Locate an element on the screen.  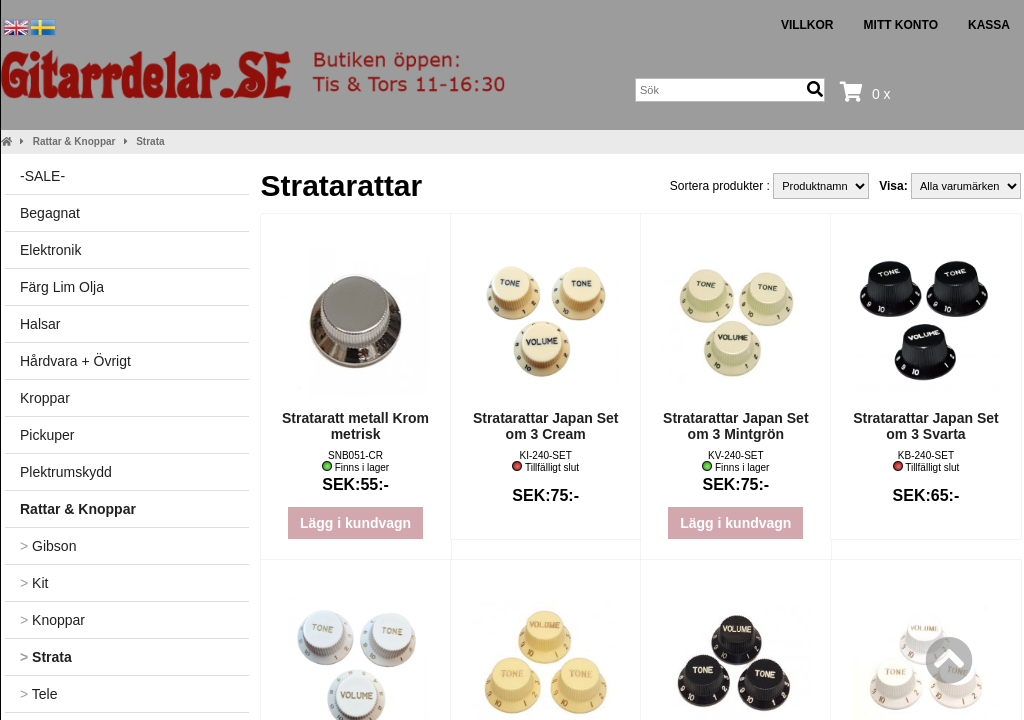
Kroppar is located at coordinates (45, 398).